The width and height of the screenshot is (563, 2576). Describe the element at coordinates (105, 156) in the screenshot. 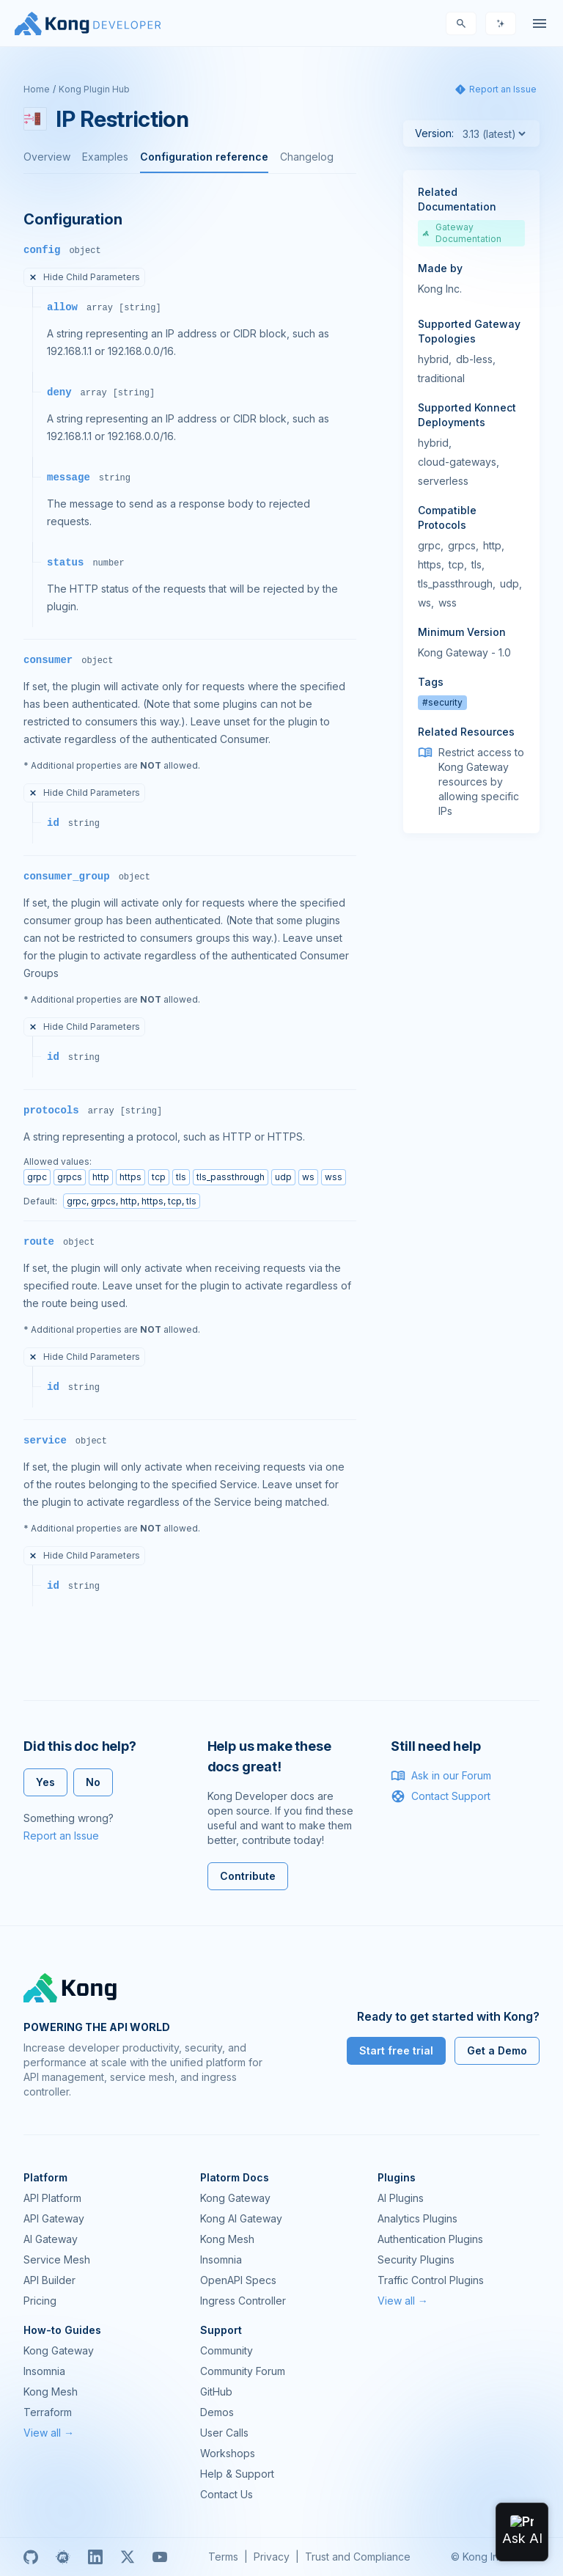

I see `Examples` at that location.